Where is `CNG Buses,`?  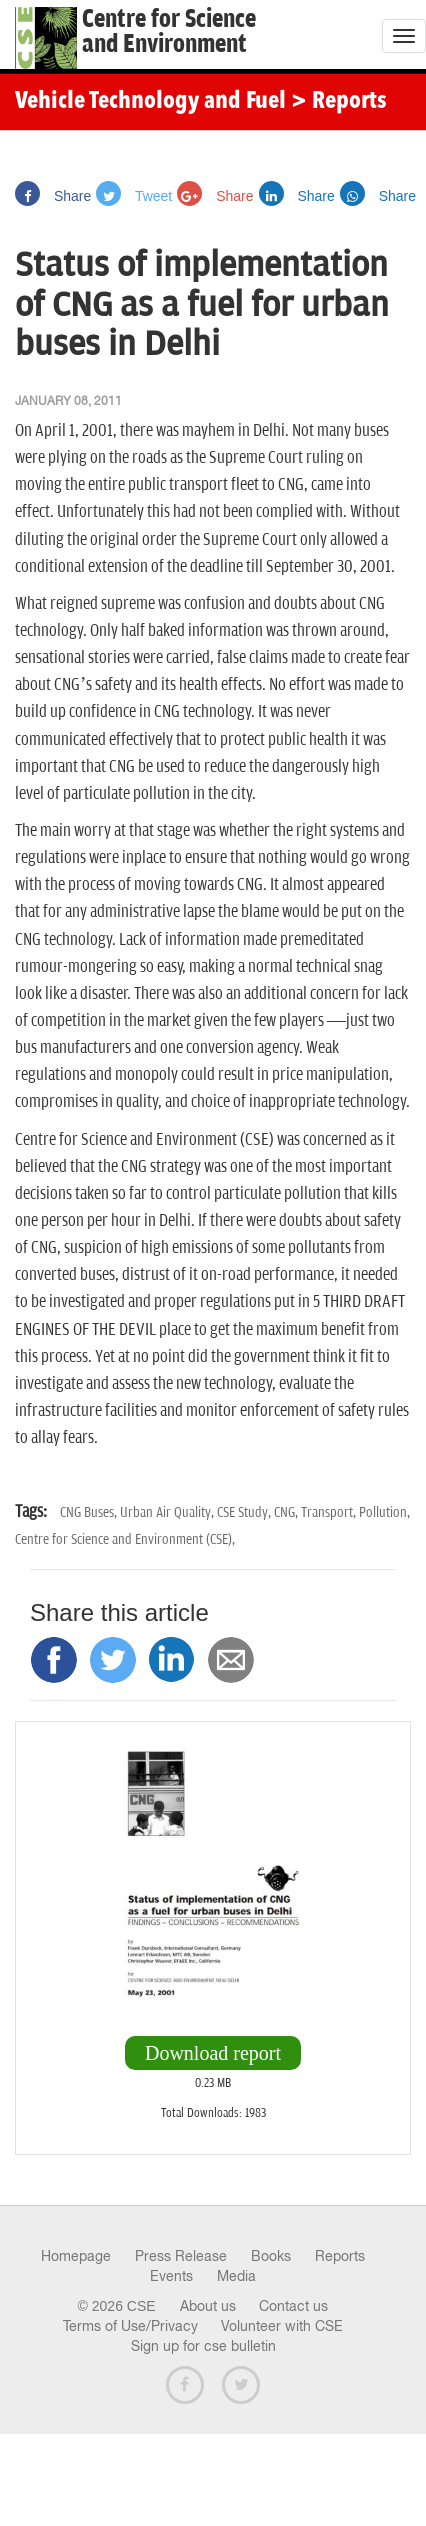 CNG Buses, is located at coordinates (90, 1512).